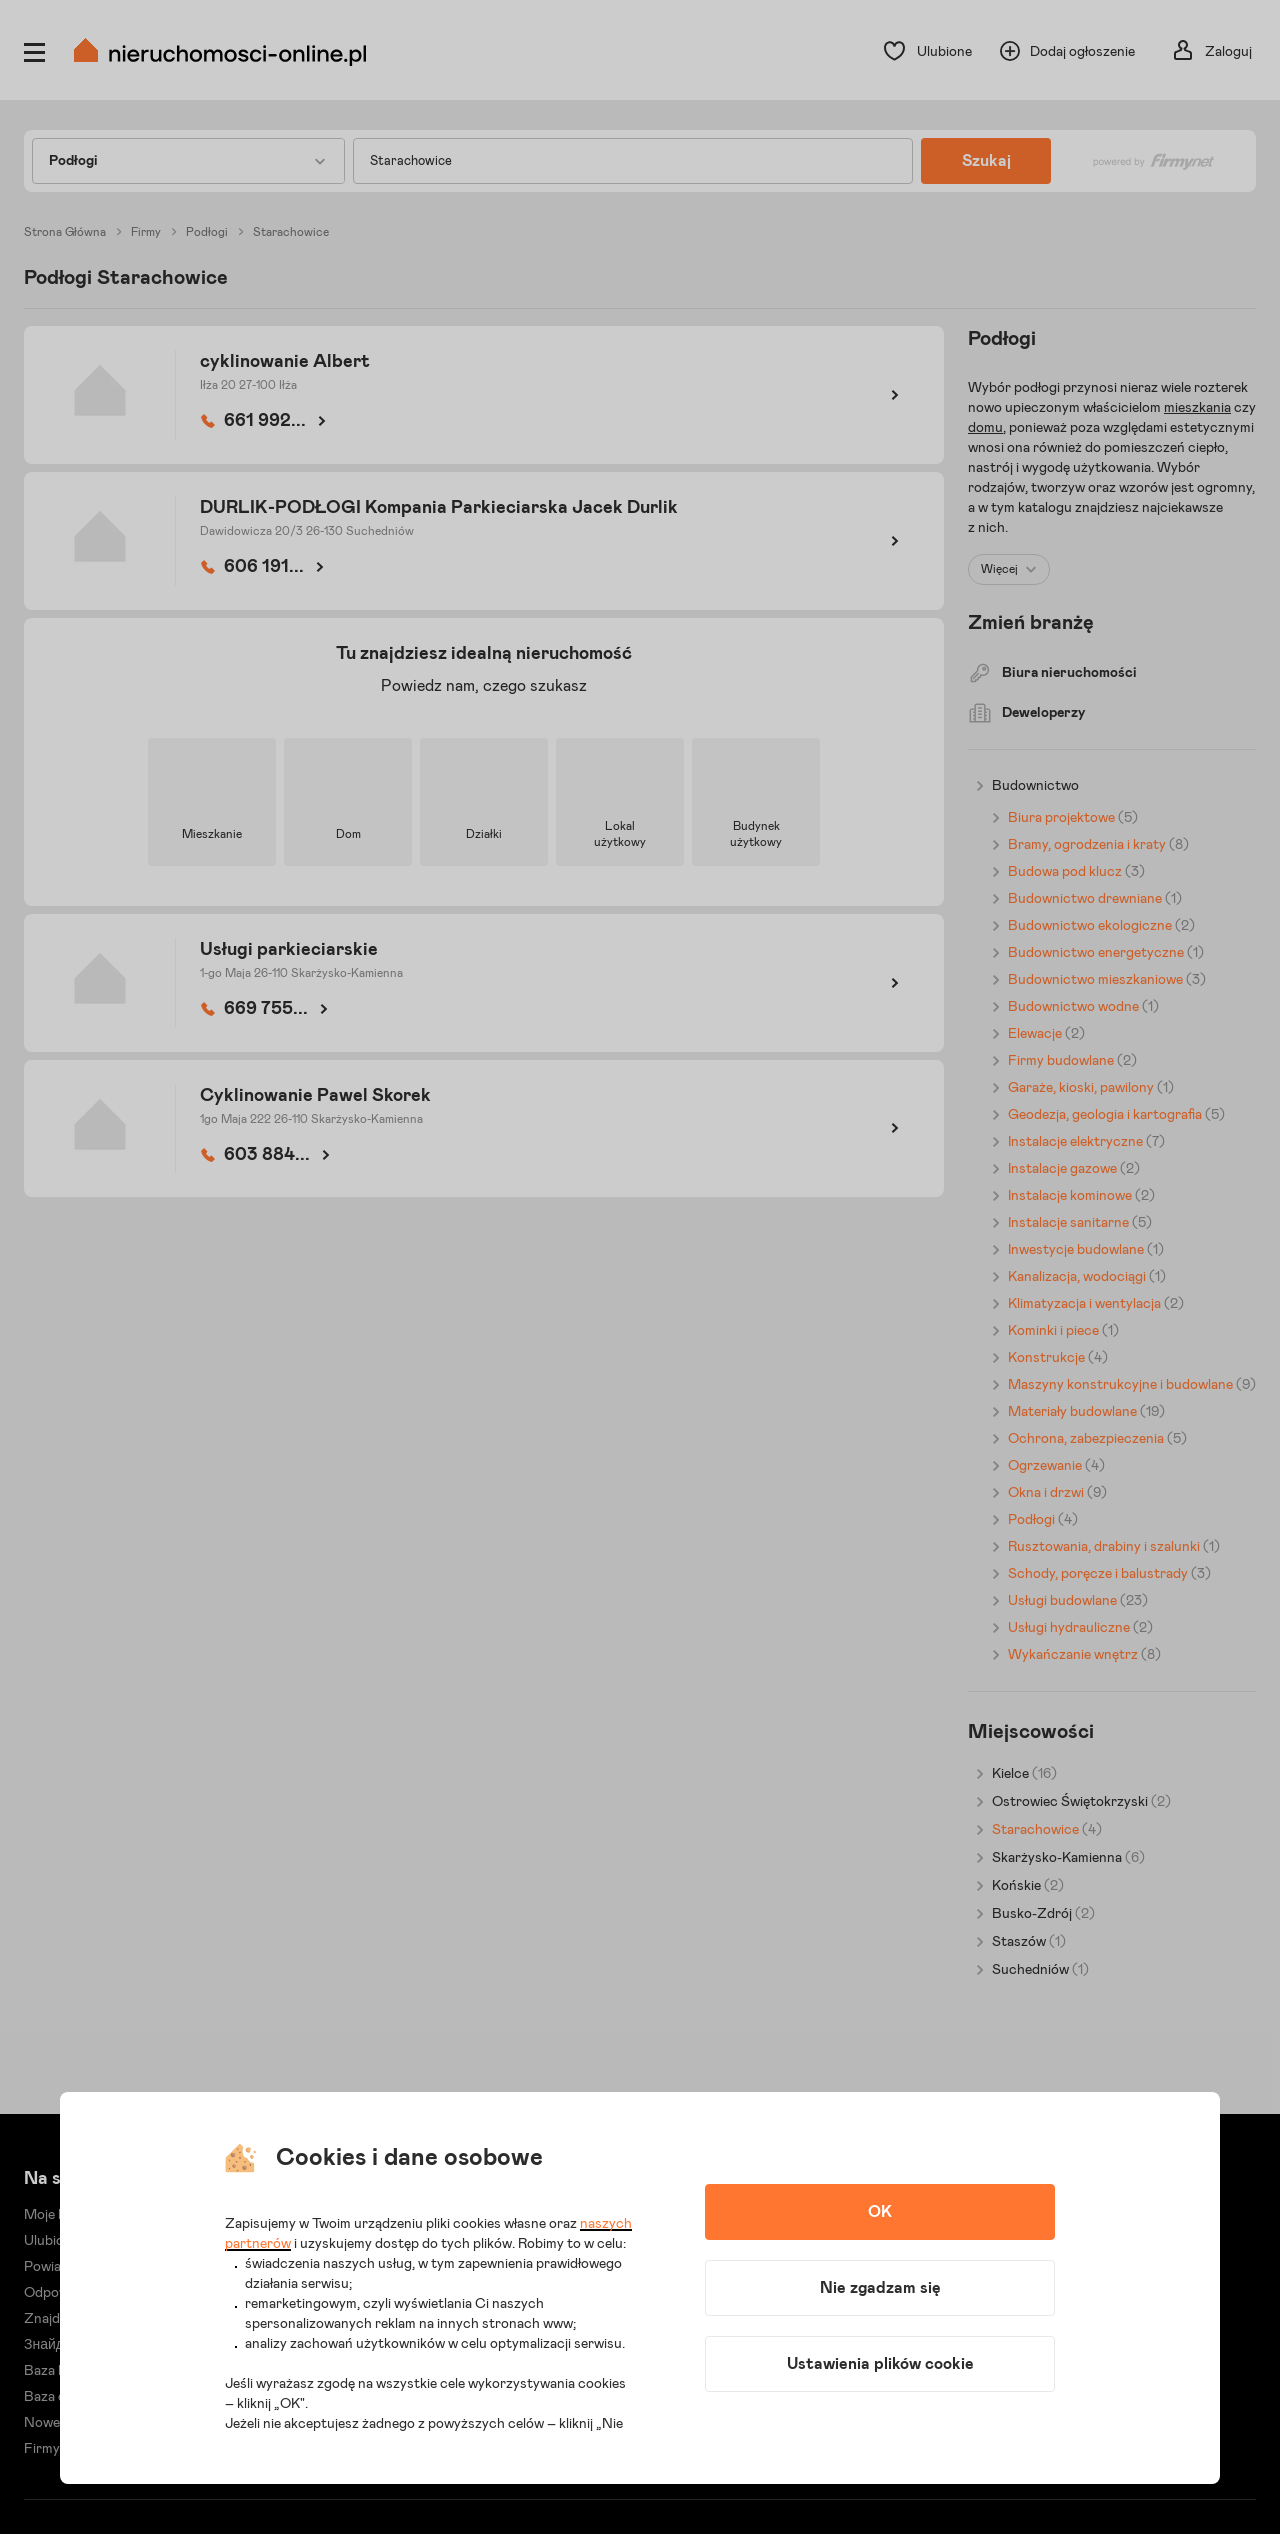 The image size is (1280, 2534). Describe the element at coordinates (880, 2364) in the screenshot. I see `Ustawienia plików cookie` at that location.